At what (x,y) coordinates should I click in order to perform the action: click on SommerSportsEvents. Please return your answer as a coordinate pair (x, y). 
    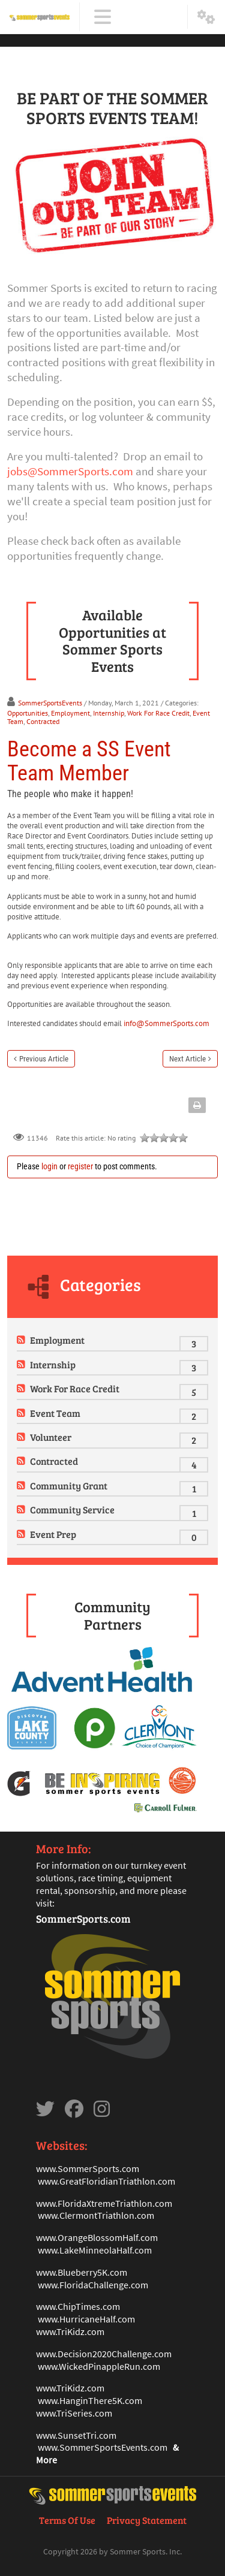
    Looking at the image, I should click on (50, 702).